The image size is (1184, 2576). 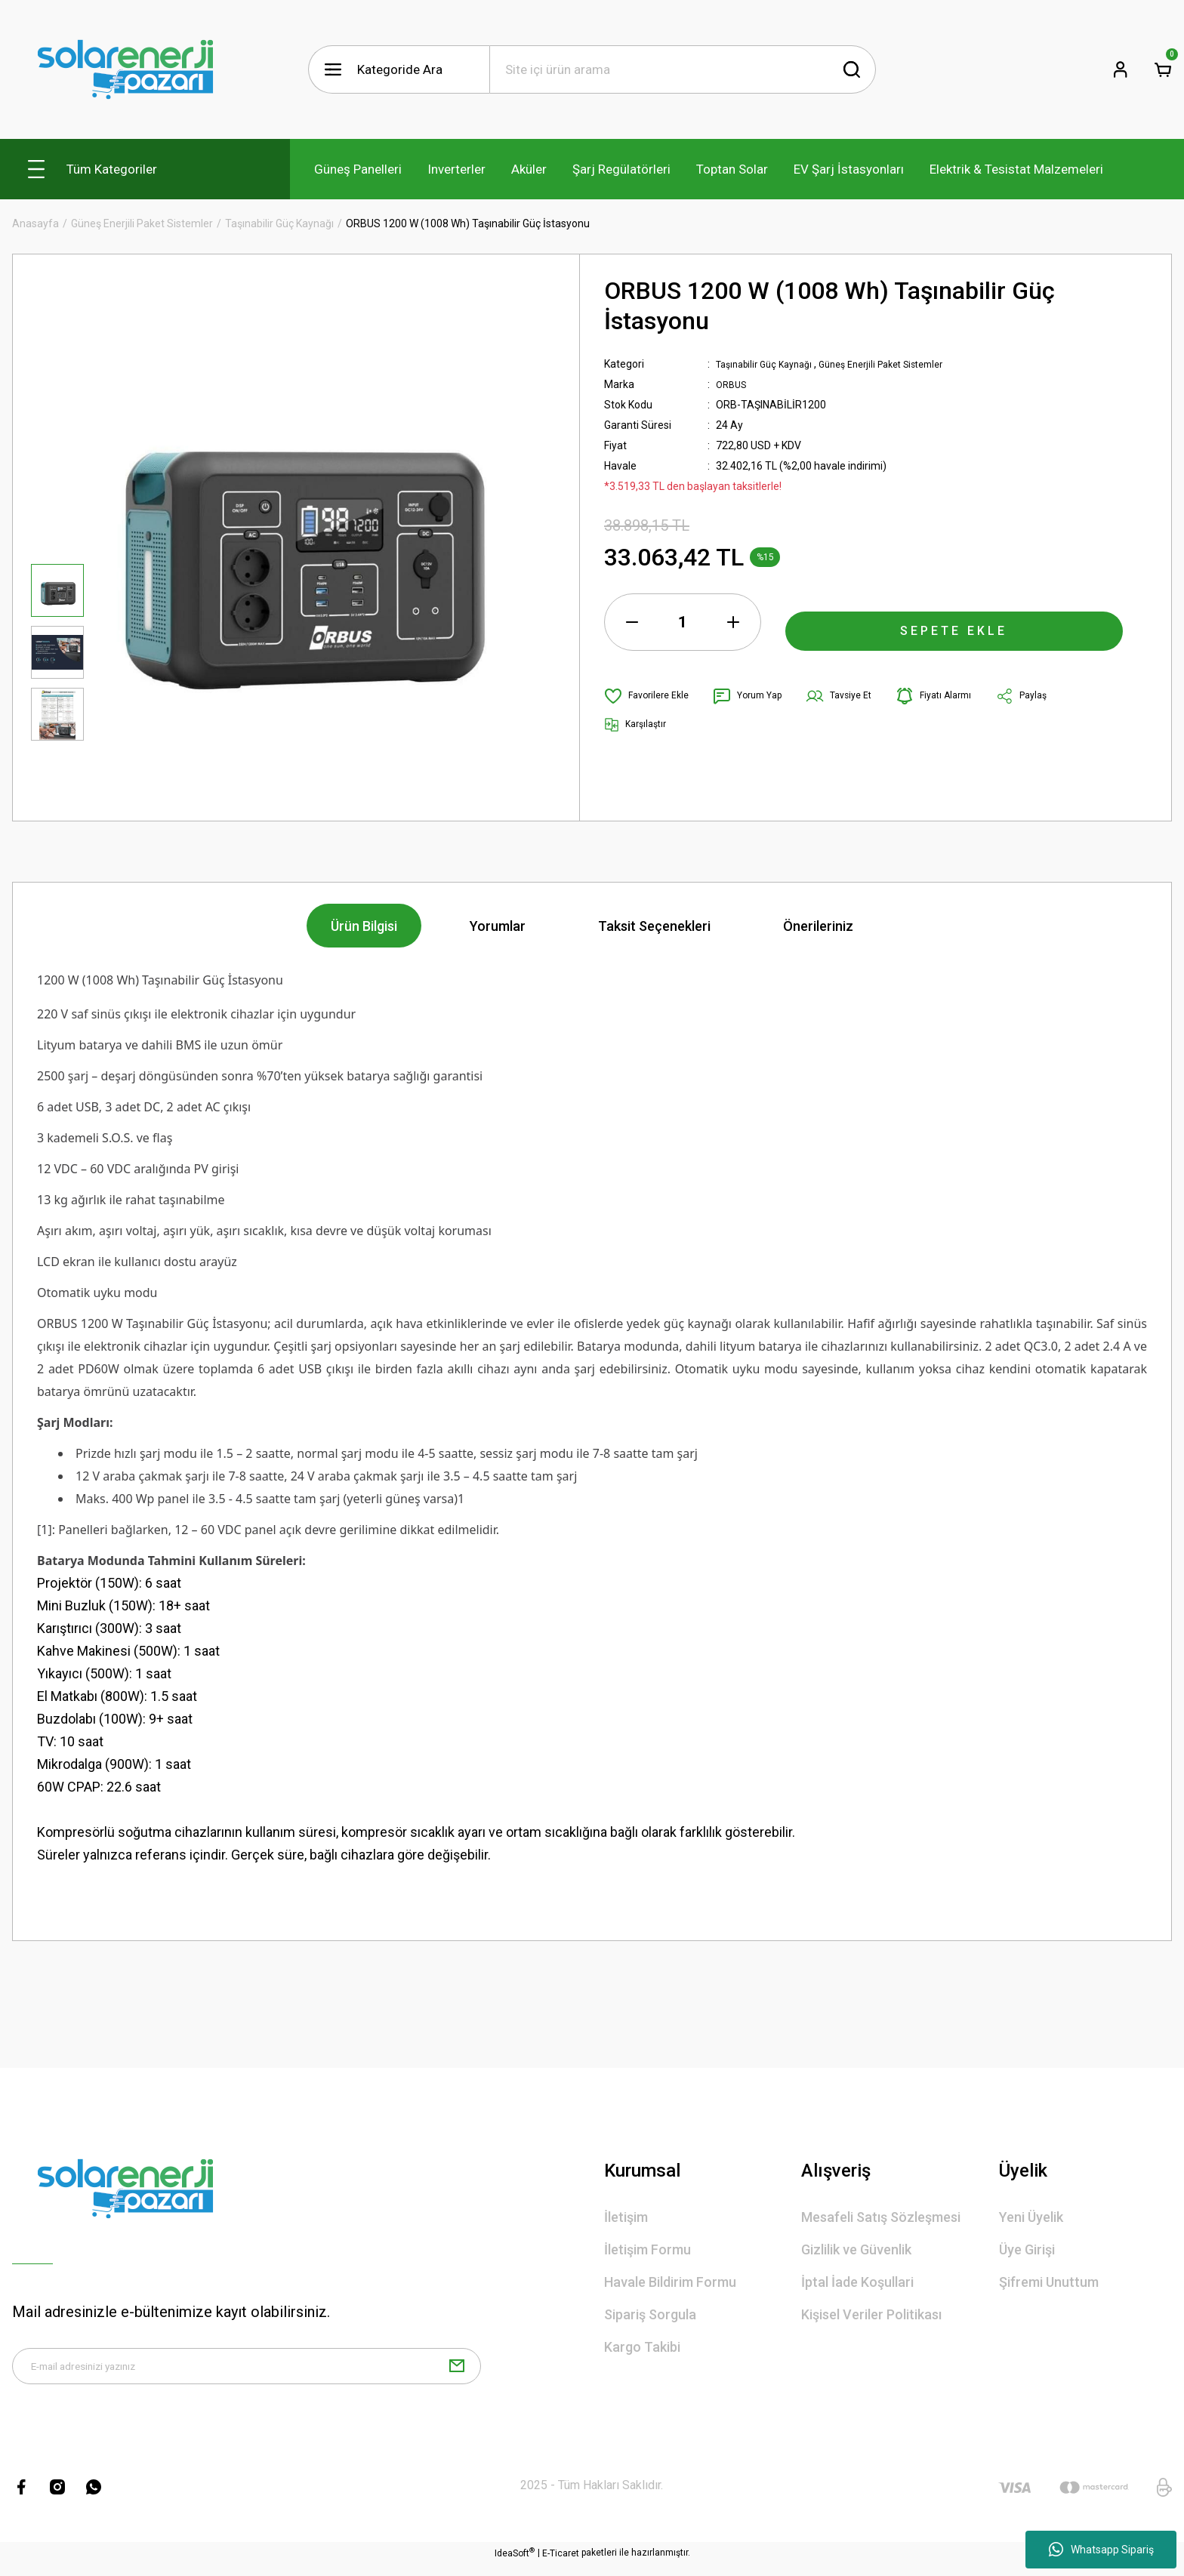 What do you see at coordinates (358, 169) in the screenshot?
I see `Güneş Panelleri` at bounding box center [358, 169].